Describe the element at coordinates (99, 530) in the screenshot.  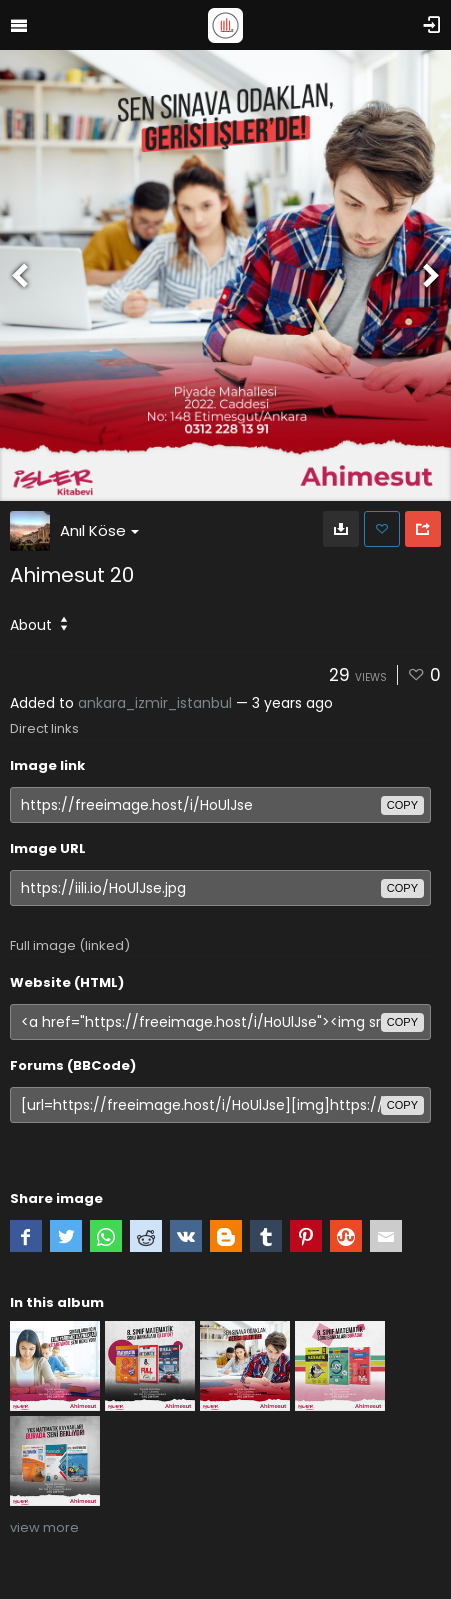
I see `Anıl Köse` at that location.